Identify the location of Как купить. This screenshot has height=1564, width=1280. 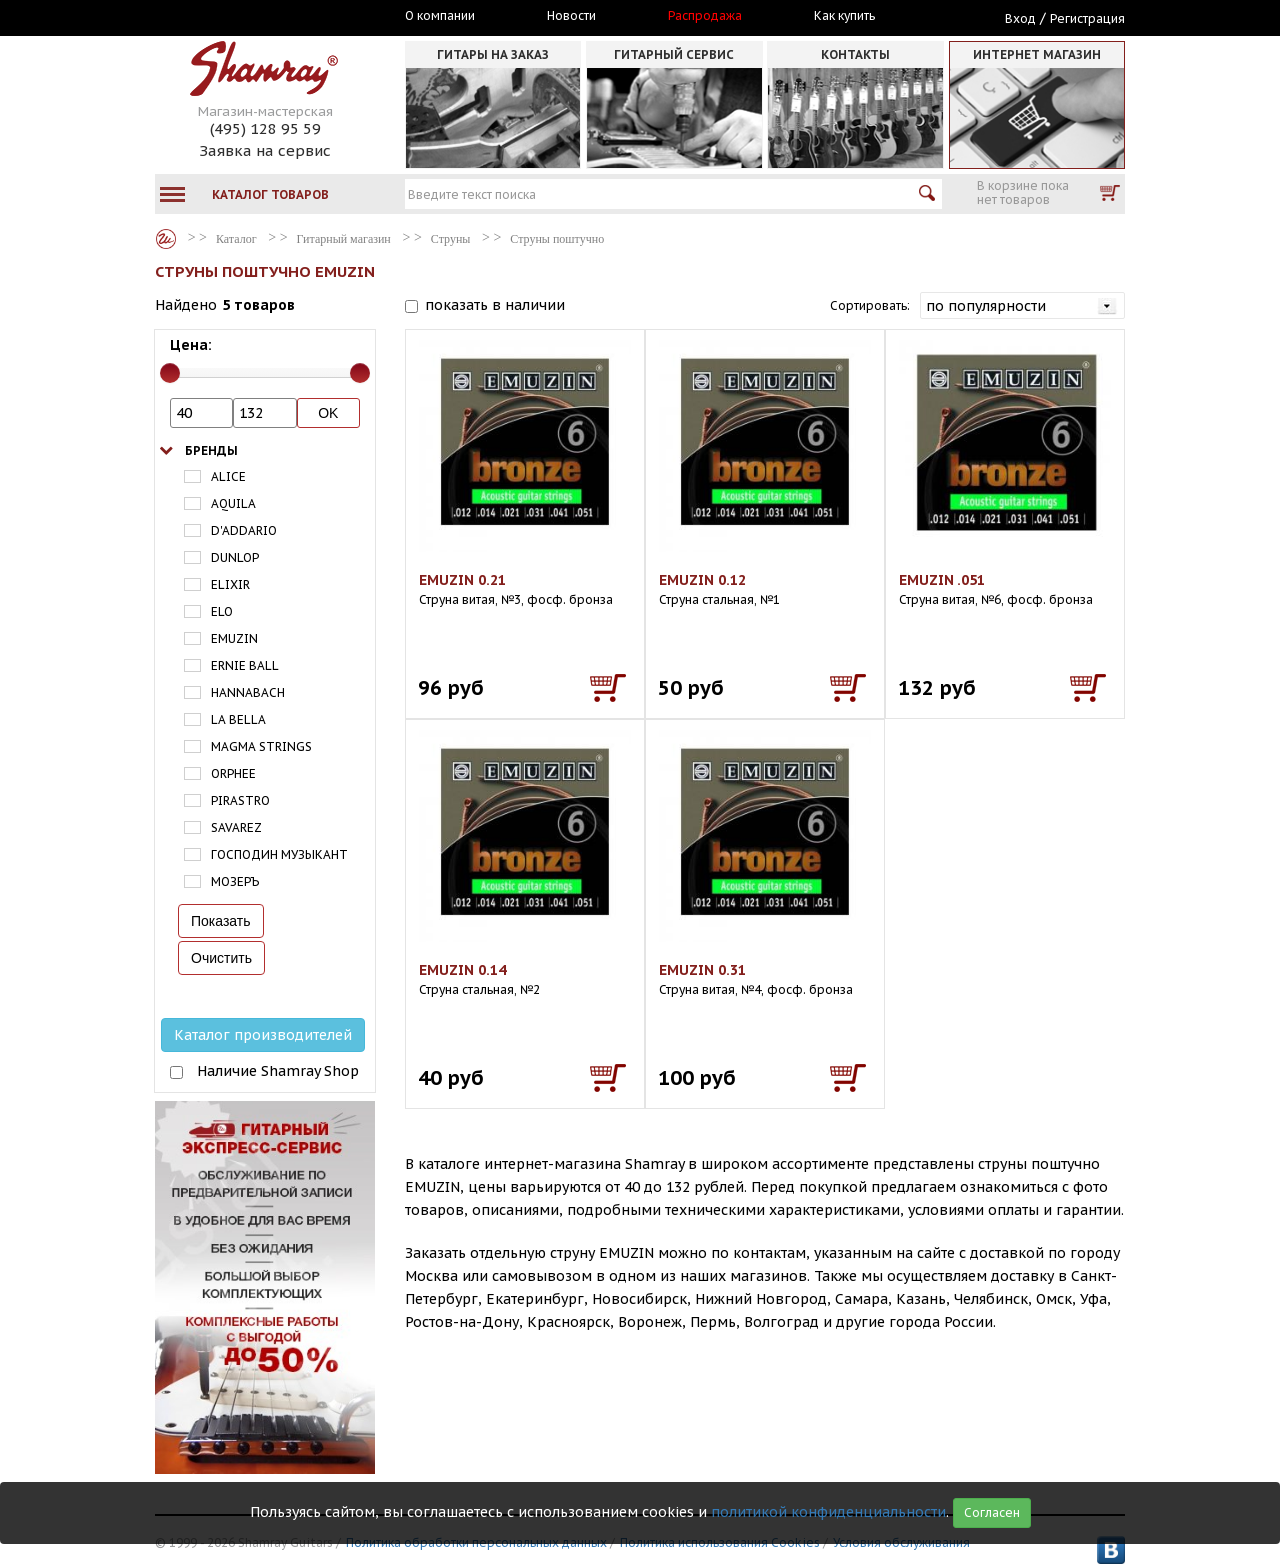
(844, 16).